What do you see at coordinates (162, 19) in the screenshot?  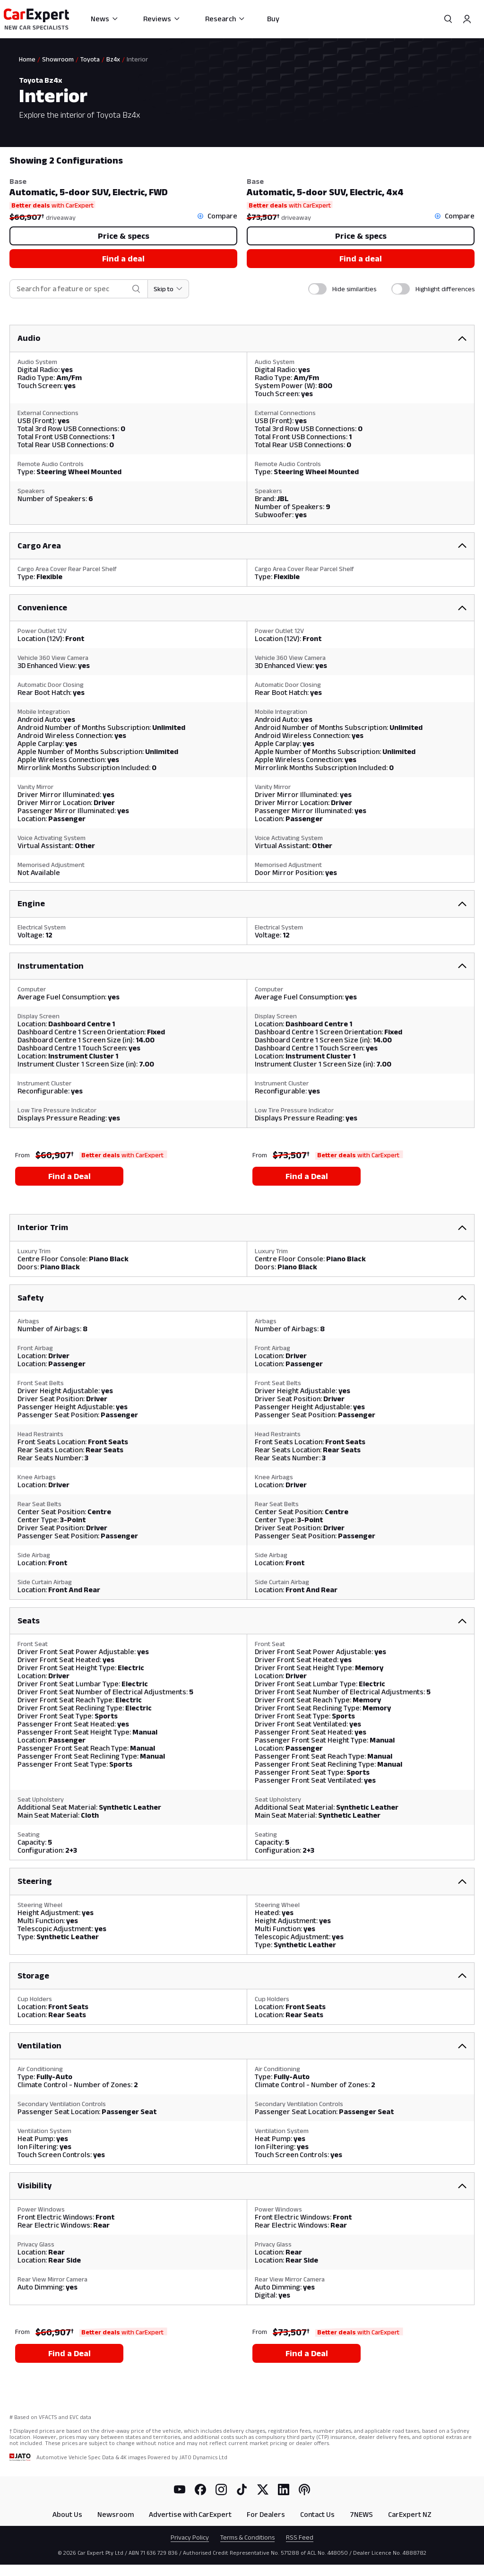 I see `Reviews` at bounding box center [162, 19].